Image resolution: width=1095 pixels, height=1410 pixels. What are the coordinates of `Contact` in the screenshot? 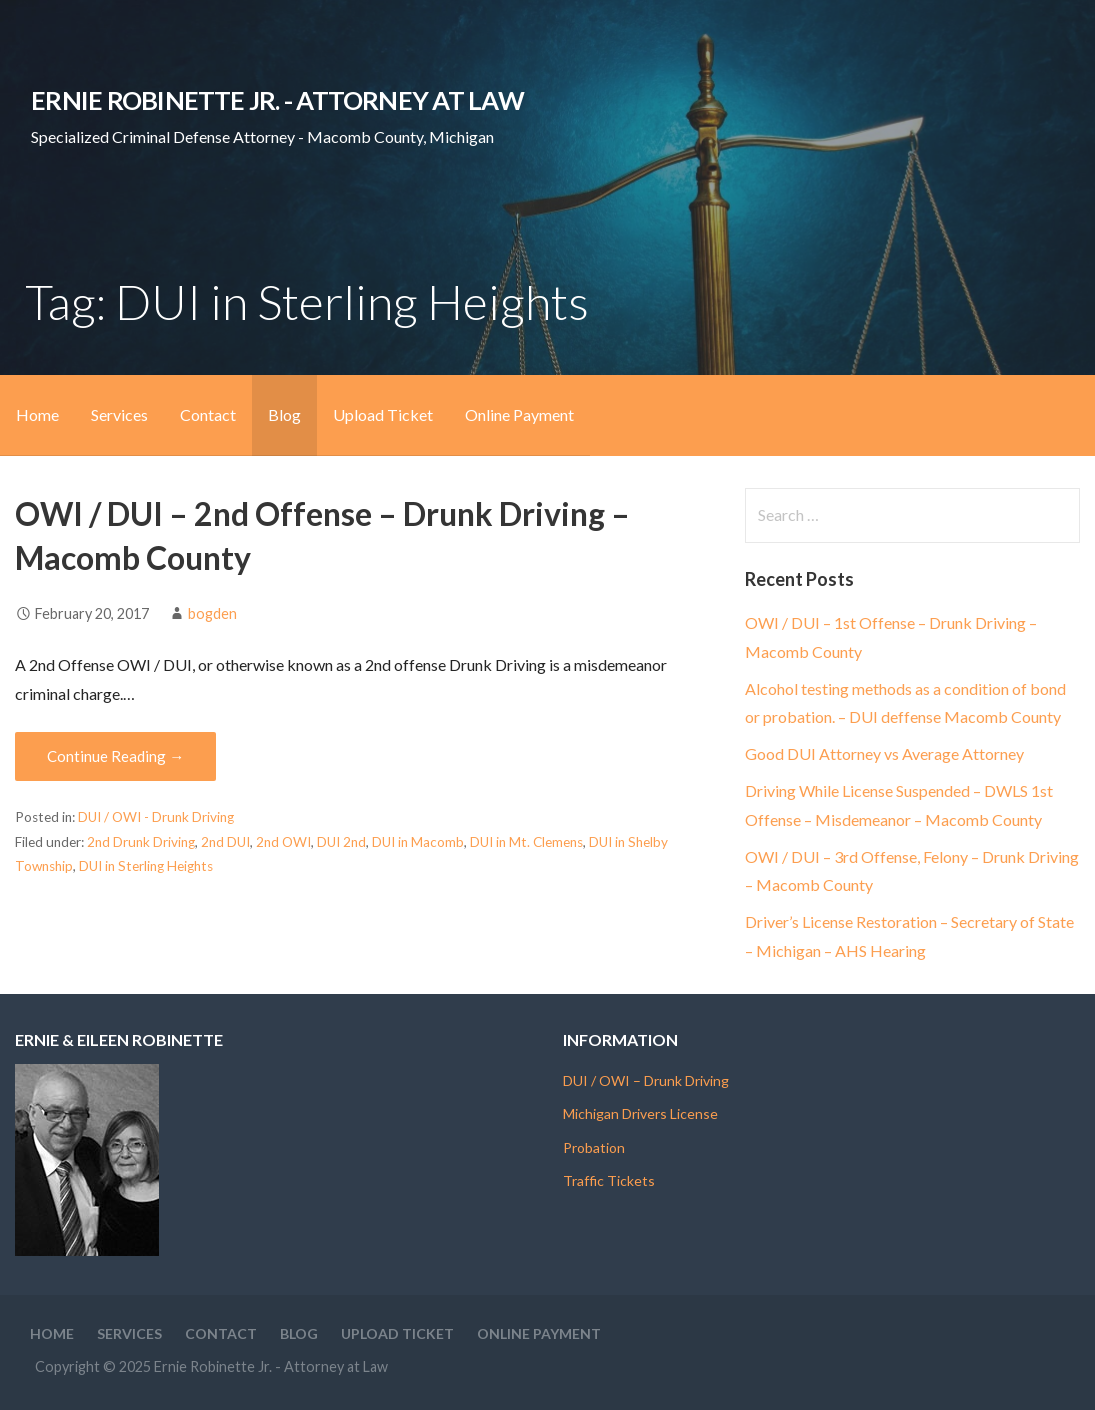 It's located at (208, 414).